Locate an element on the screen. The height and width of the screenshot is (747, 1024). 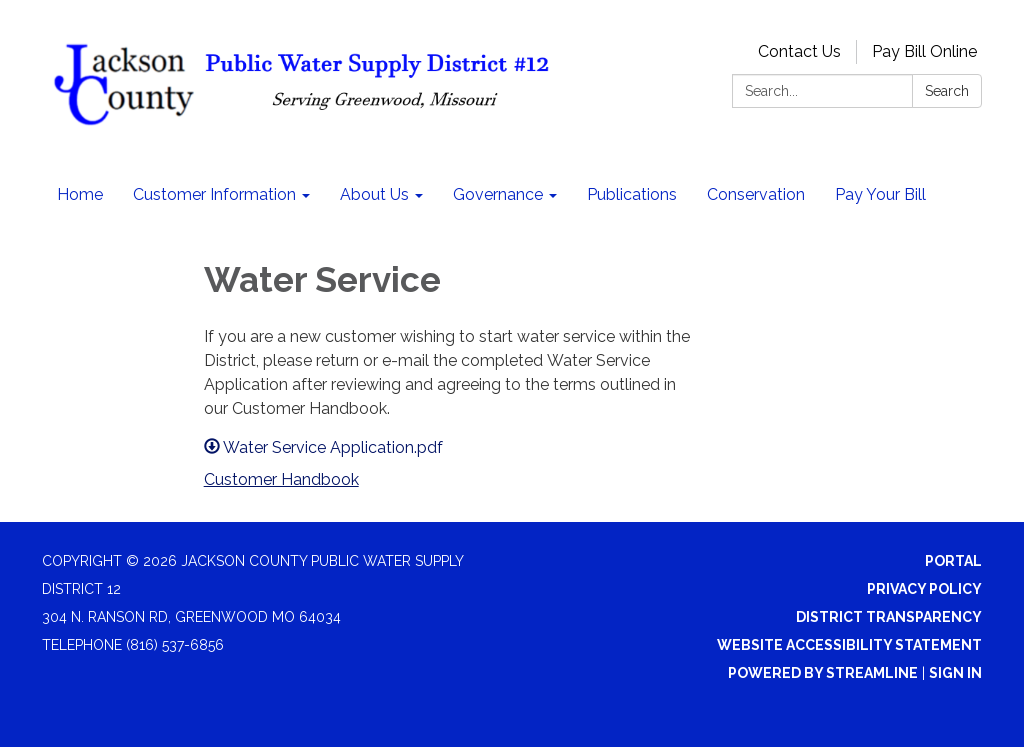
Pay Bill Online is located at coordinates (924, 51).